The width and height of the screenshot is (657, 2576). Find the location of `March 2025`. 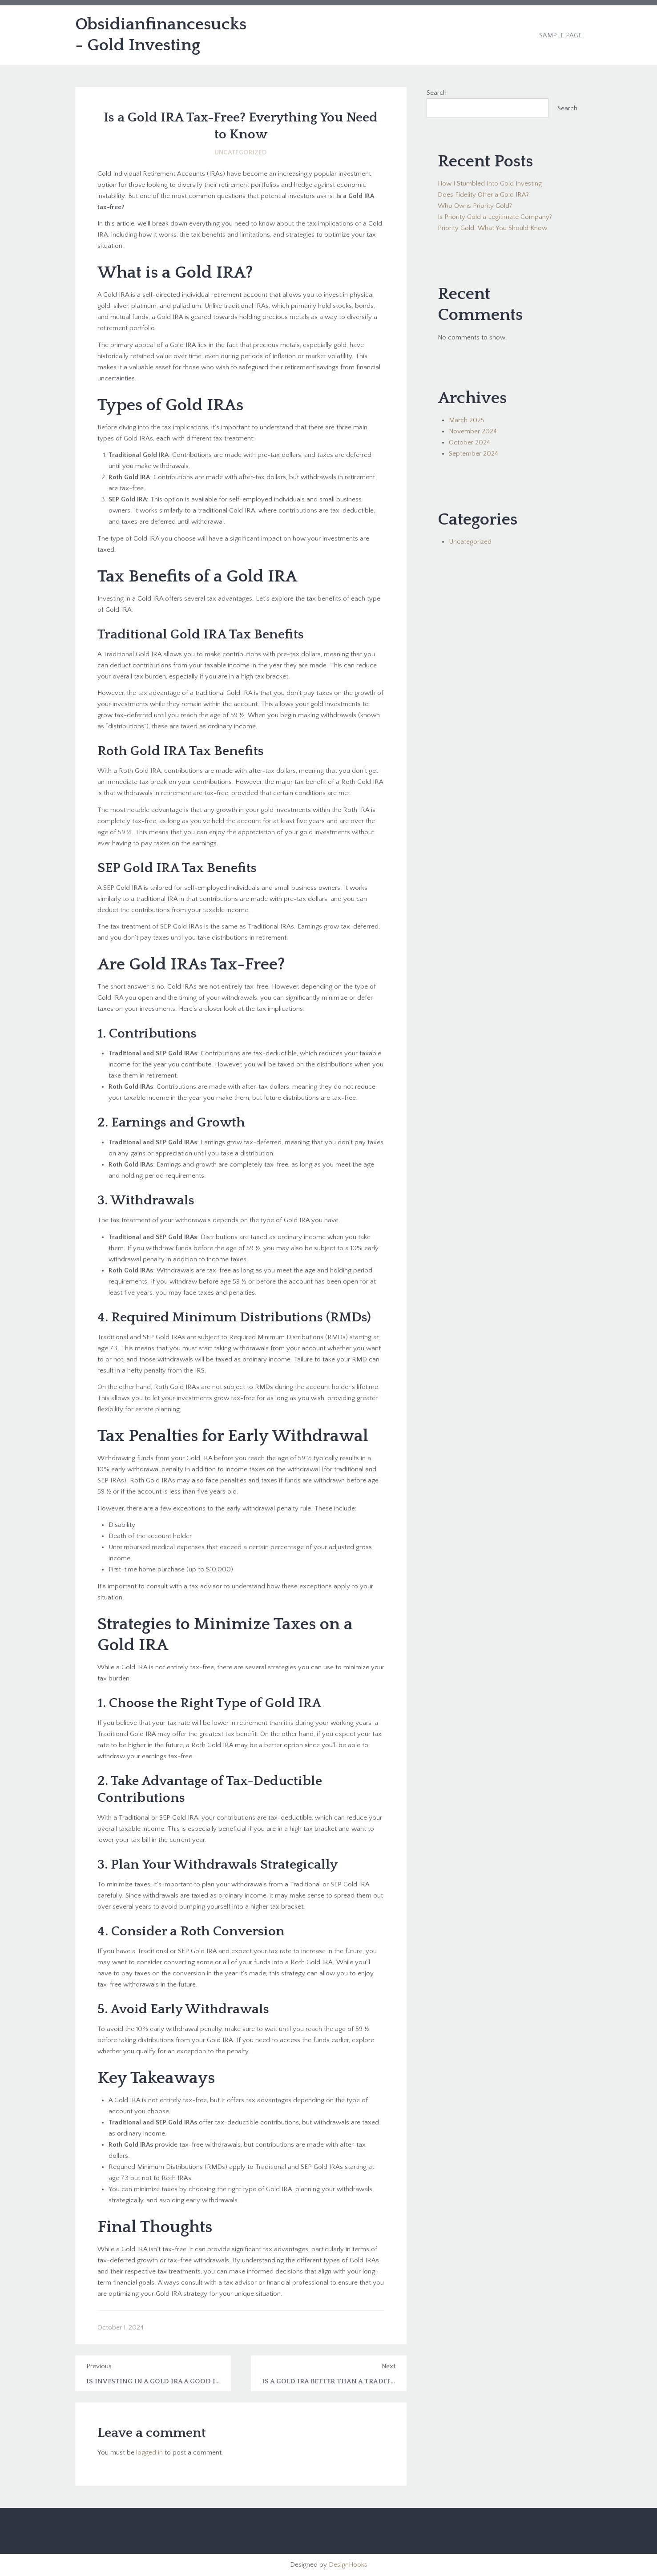

March 2025 is located at coordinates (466, 420).